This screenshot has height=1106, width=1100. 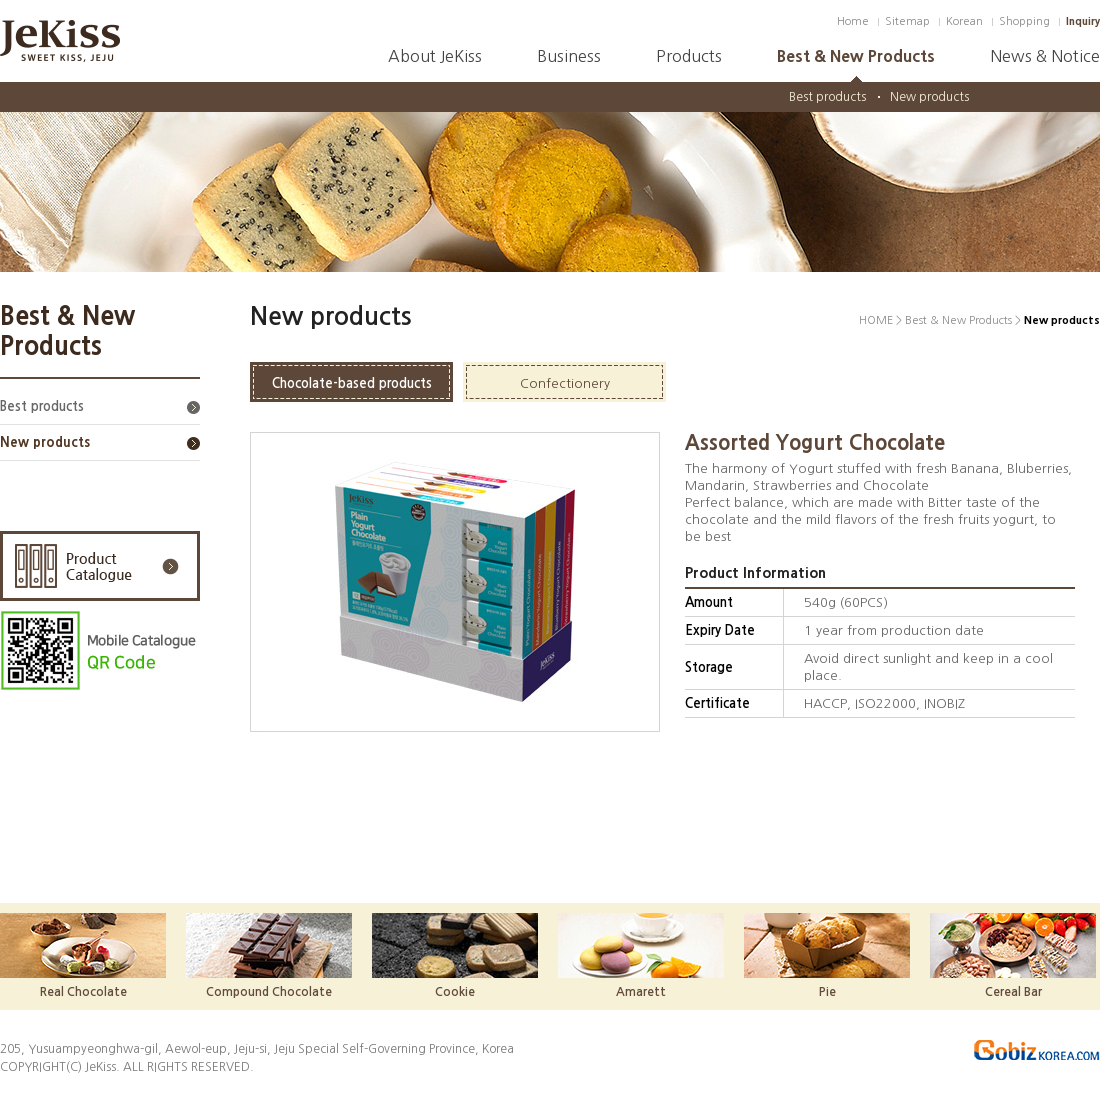 What do you see at coordinates (689, 56) in the screenshot?
I see `Products` at bounding box center [689, 56].